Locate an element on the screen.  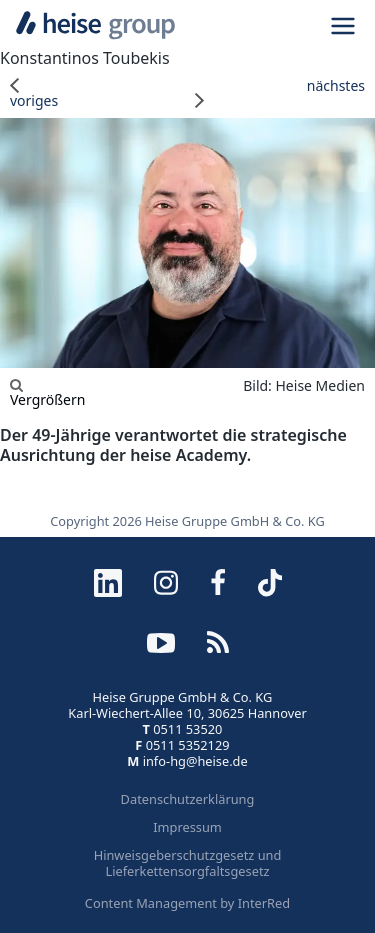
Datenschutzerklärung is located at coordinates (188, 799).